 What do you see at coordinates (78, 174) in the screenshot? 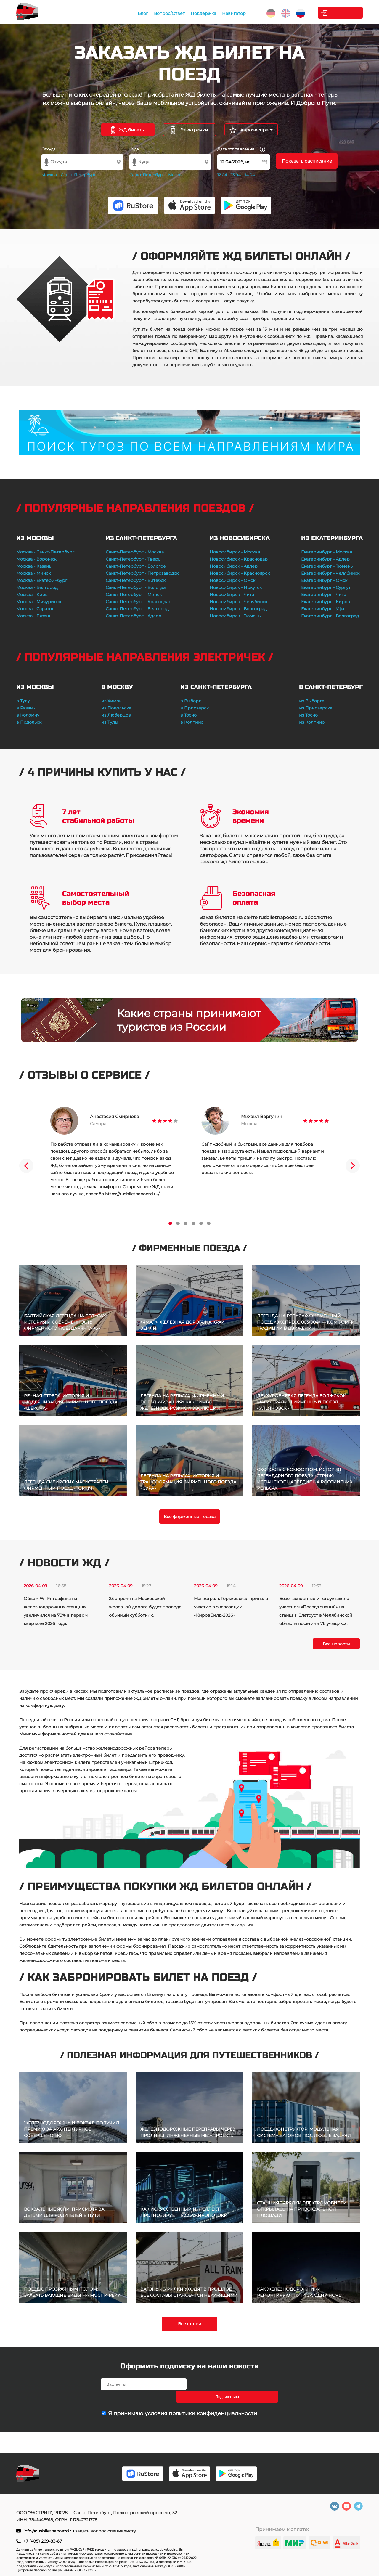
I see `Санкт-Петербург` at bounding box center [78, 174].